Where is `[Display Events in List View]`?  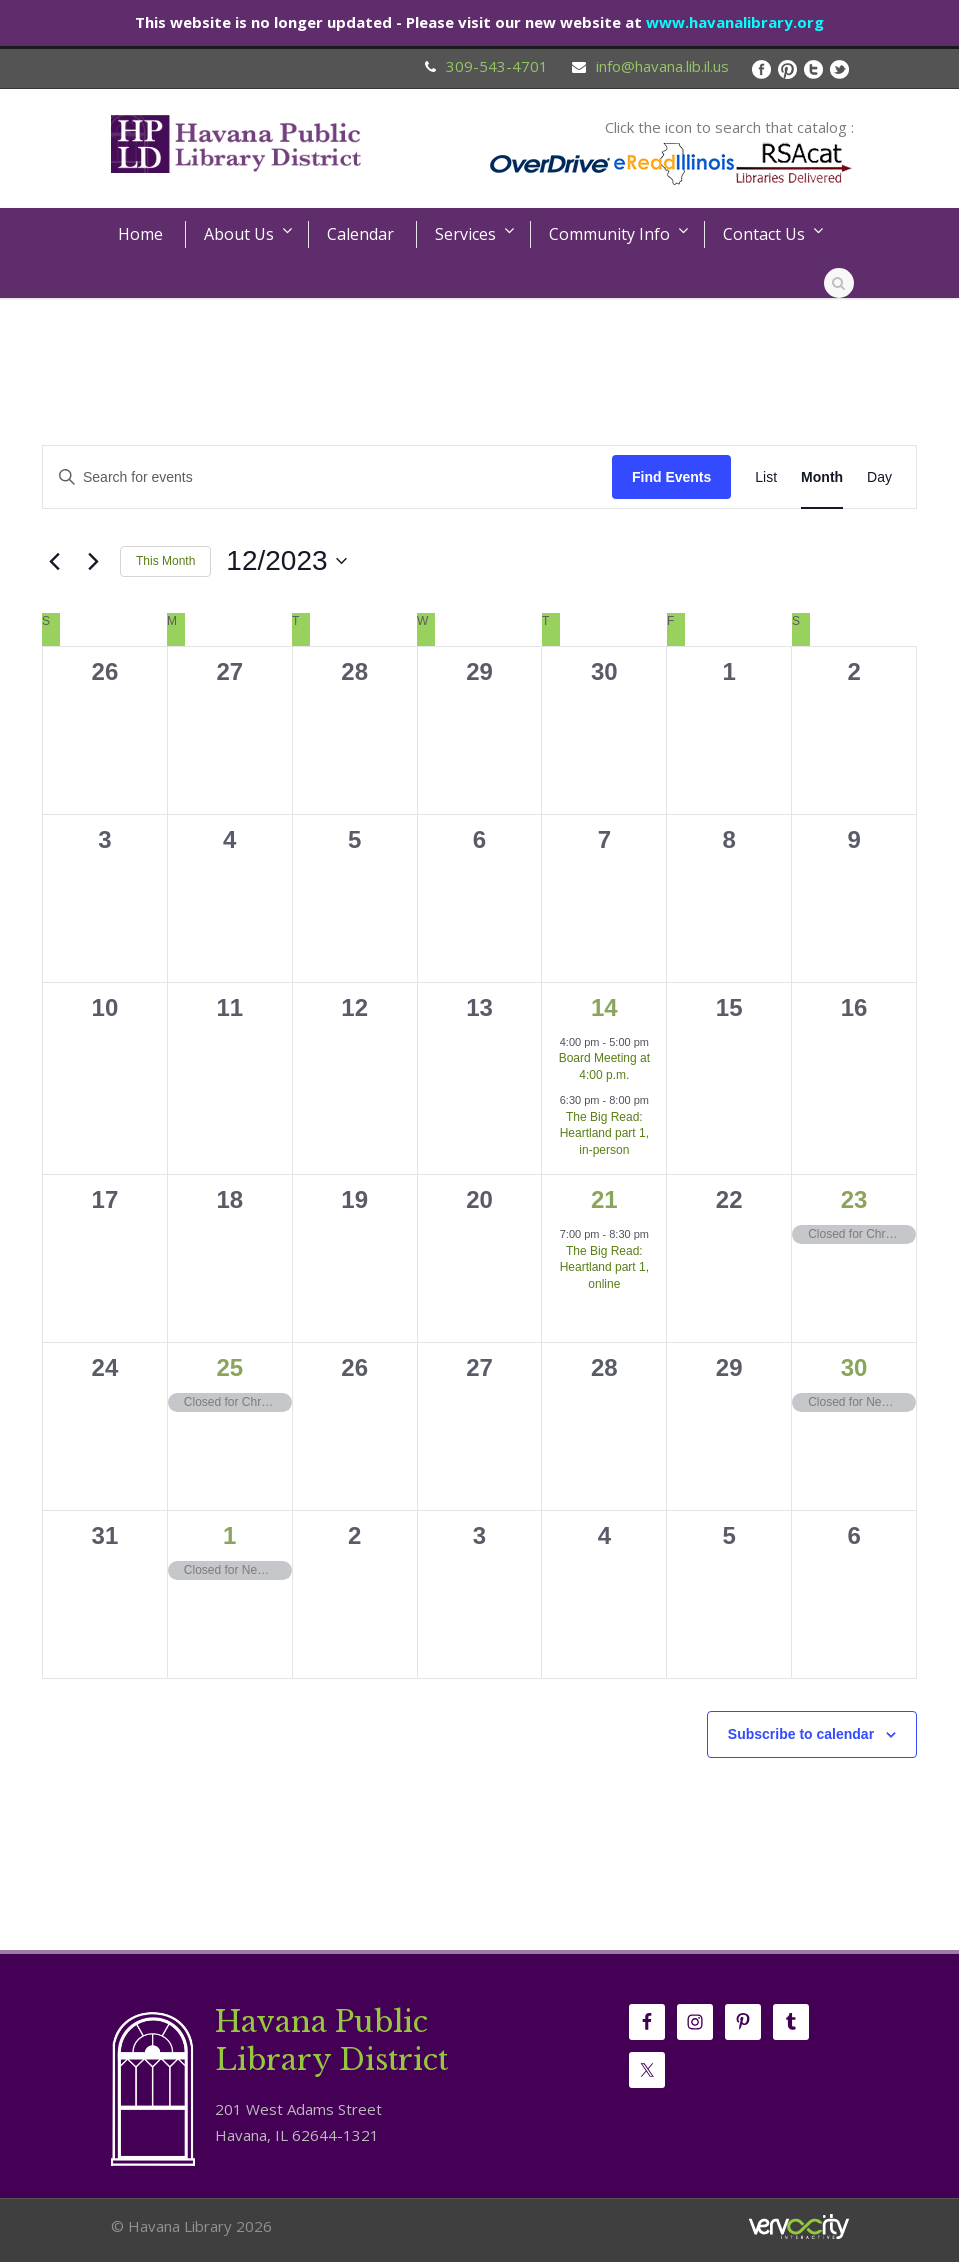 [Display Events in List View] is located at coordinates (766, 477).